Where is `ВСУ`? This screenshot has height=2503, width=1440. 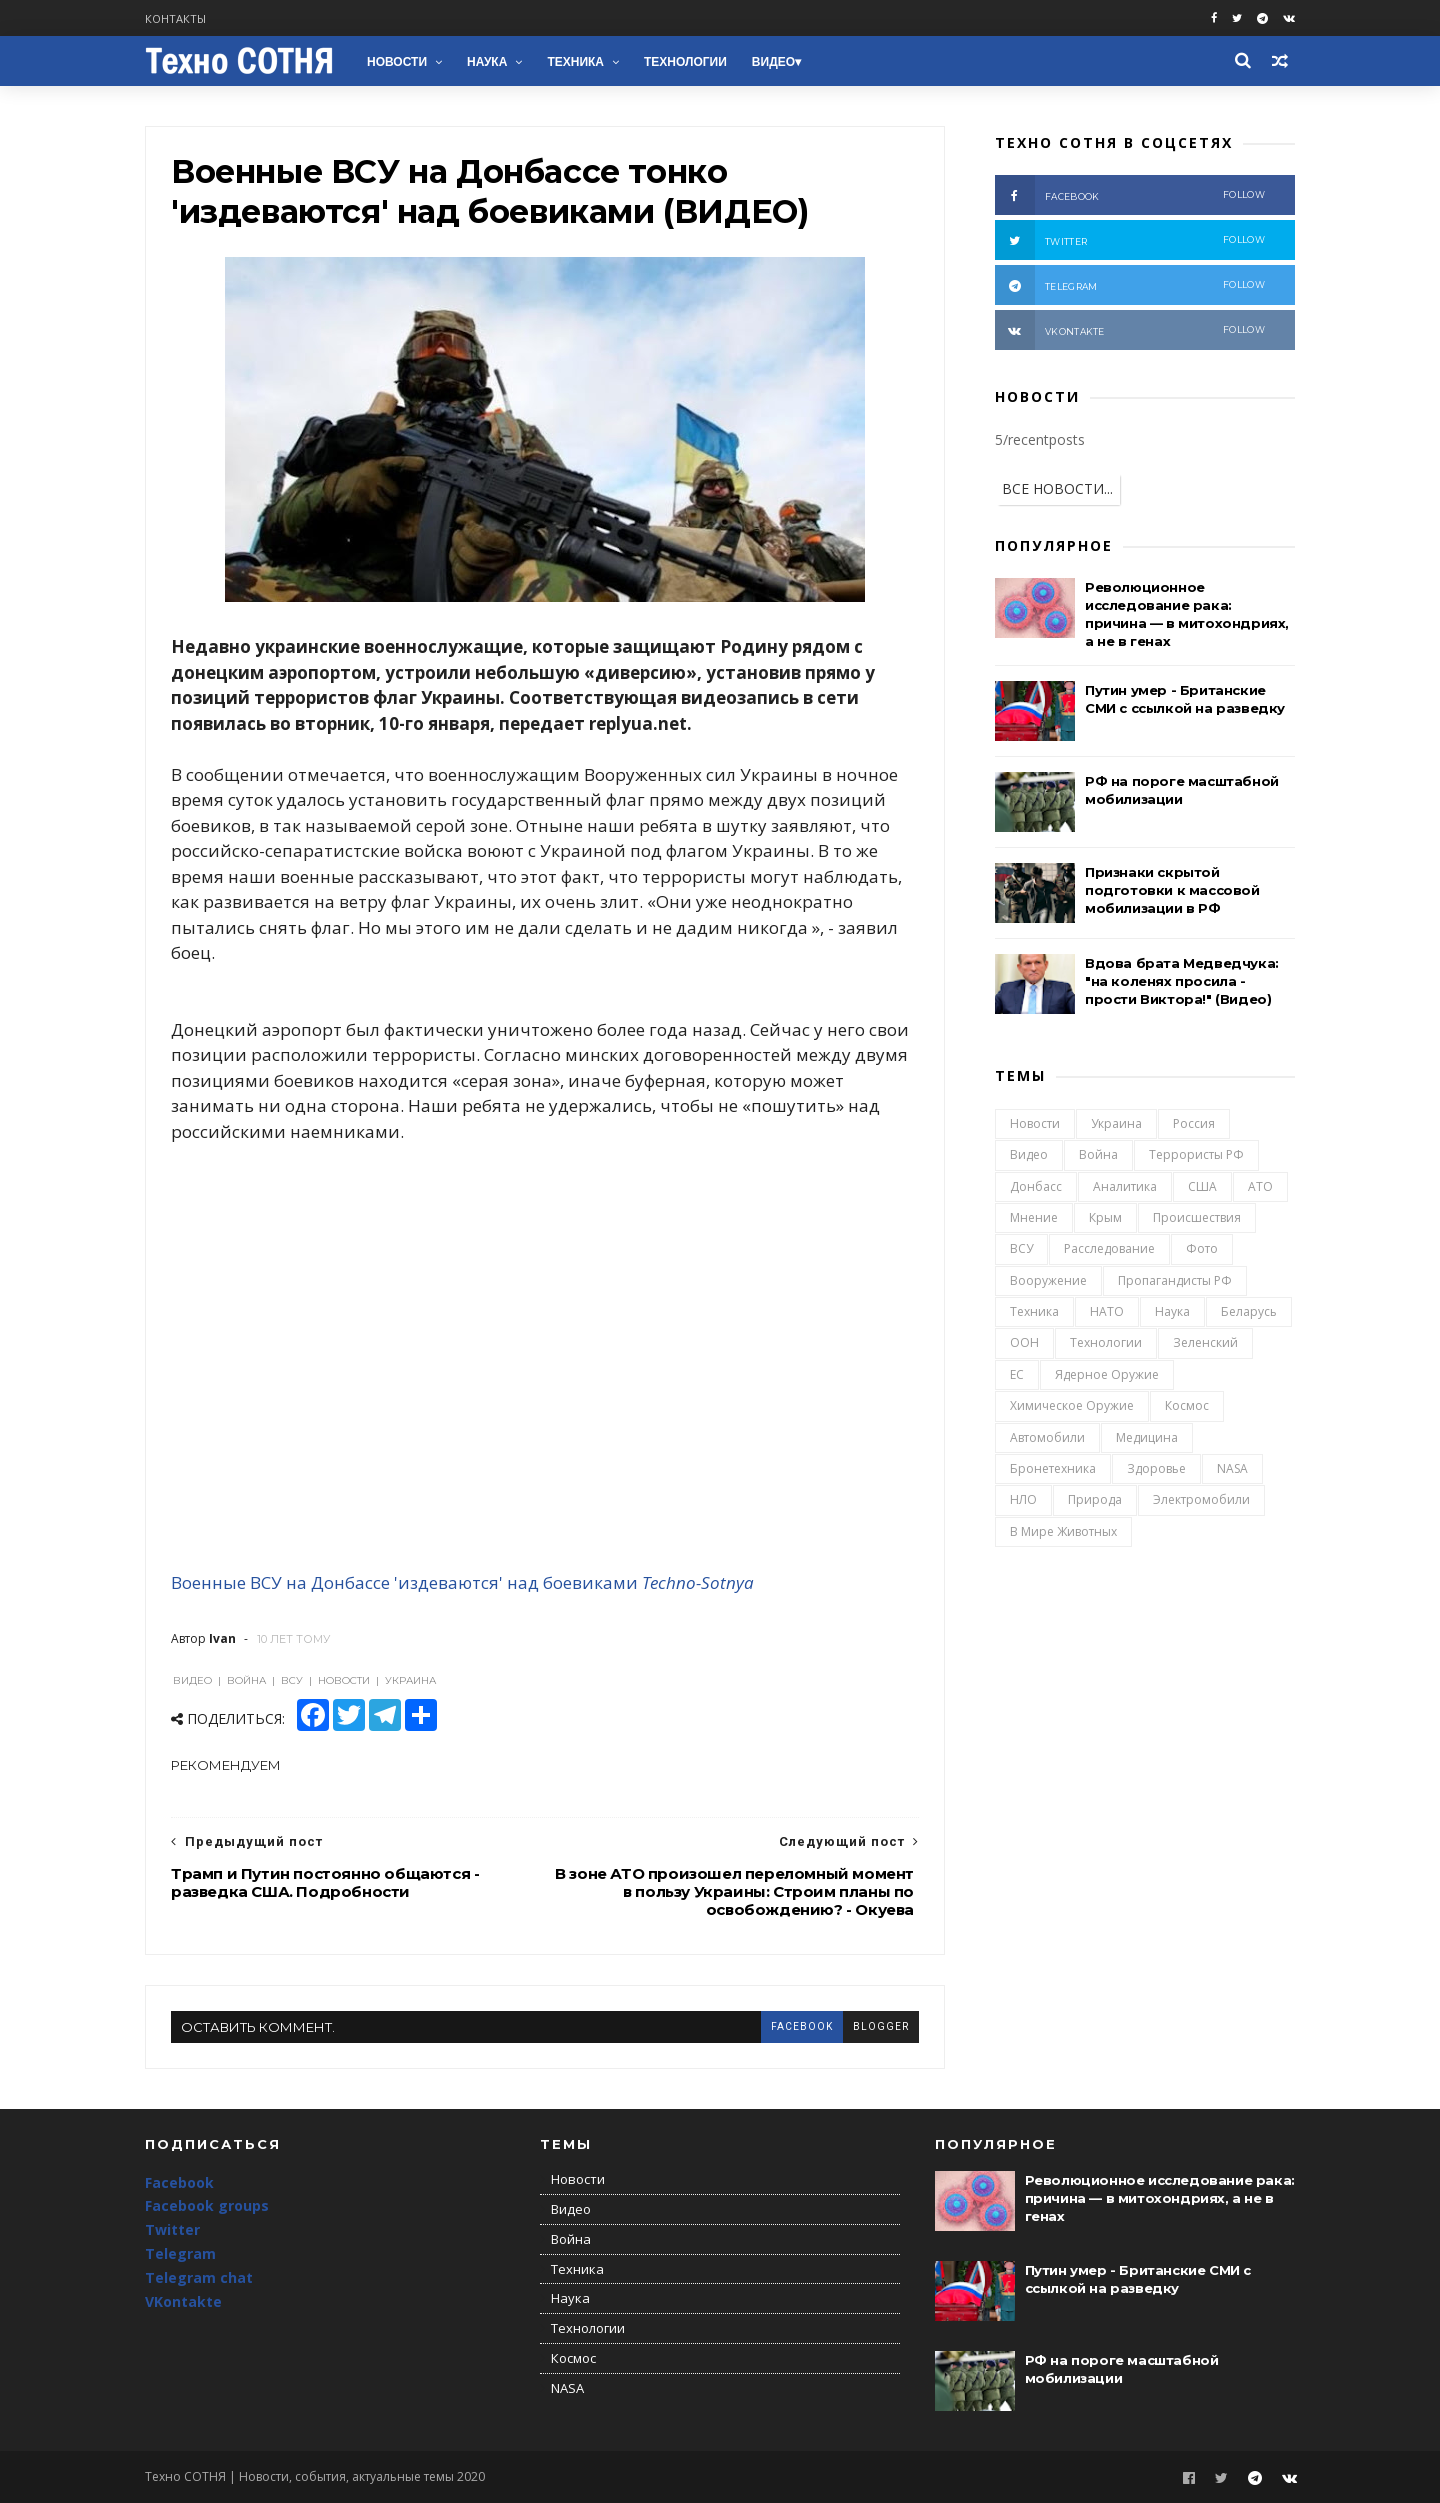
ВСУ is located at coordinates (1021, 1248).